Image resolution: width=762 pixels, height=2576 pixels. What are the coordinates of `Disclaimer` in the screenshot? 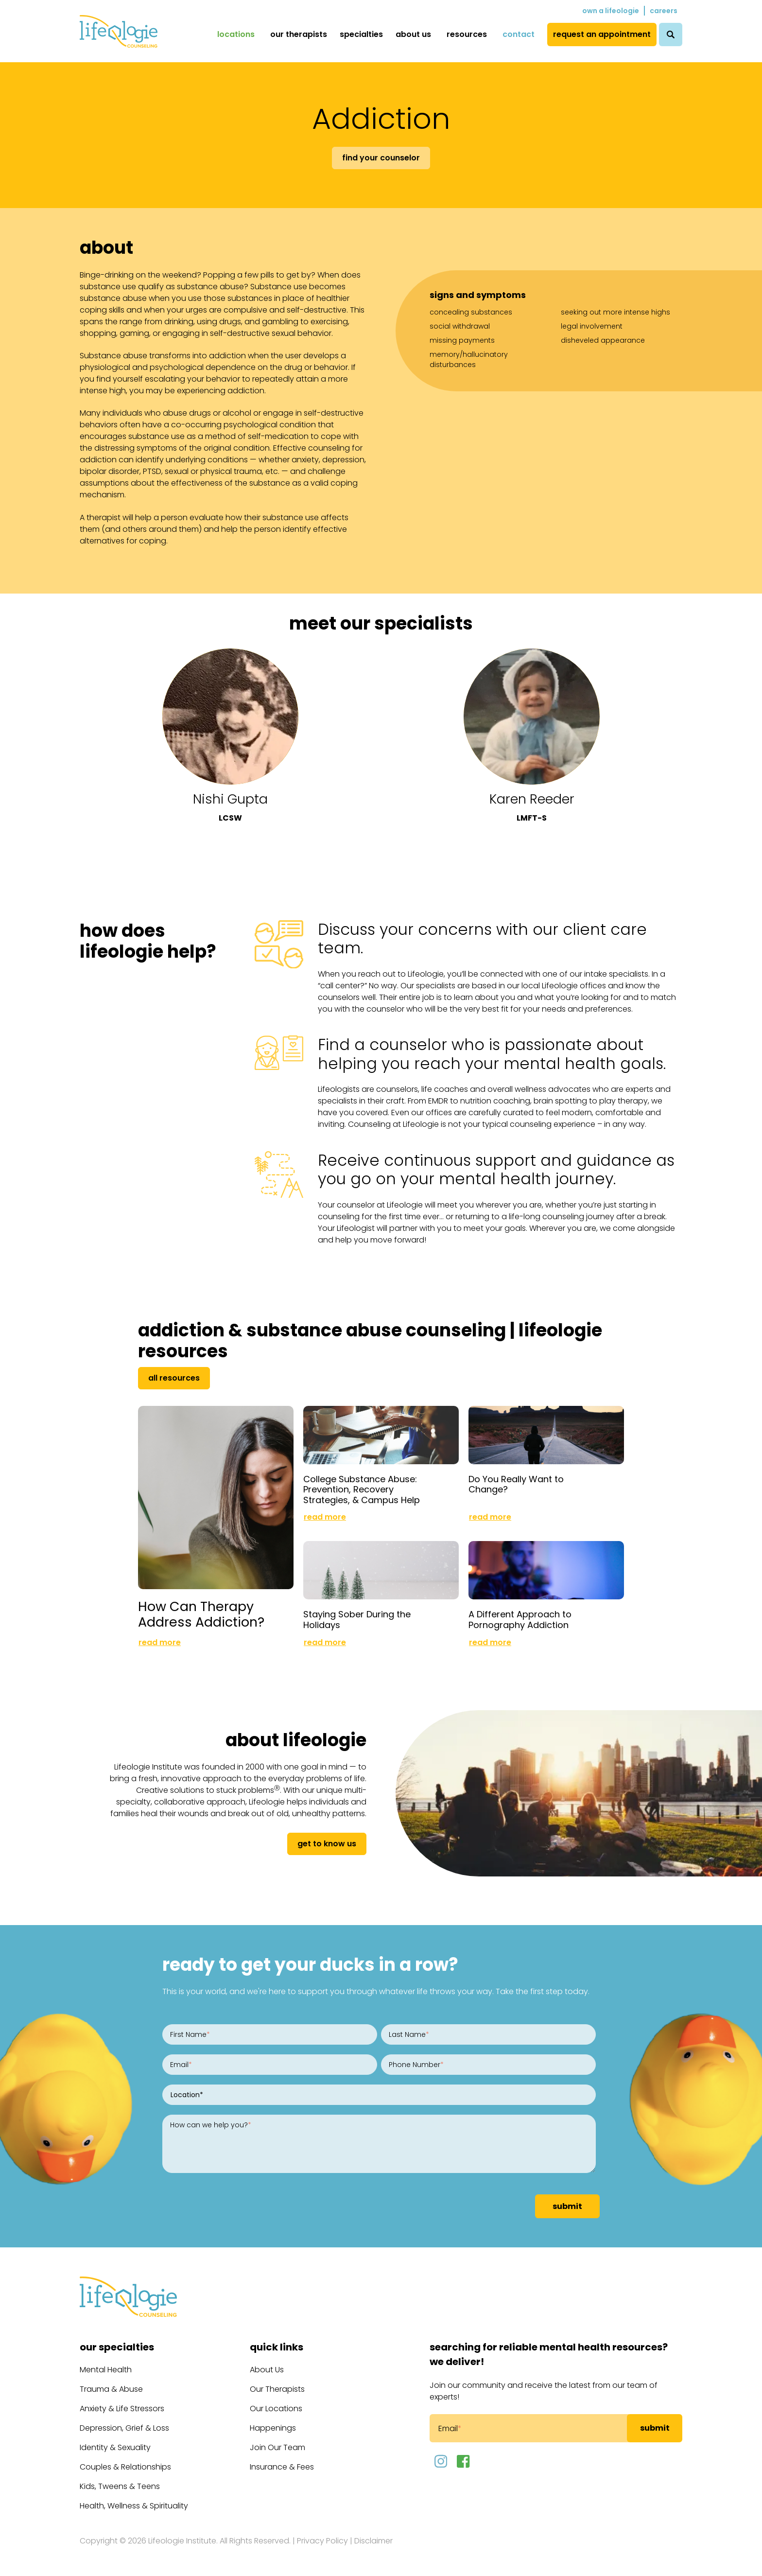 It's located at (373, 2540).